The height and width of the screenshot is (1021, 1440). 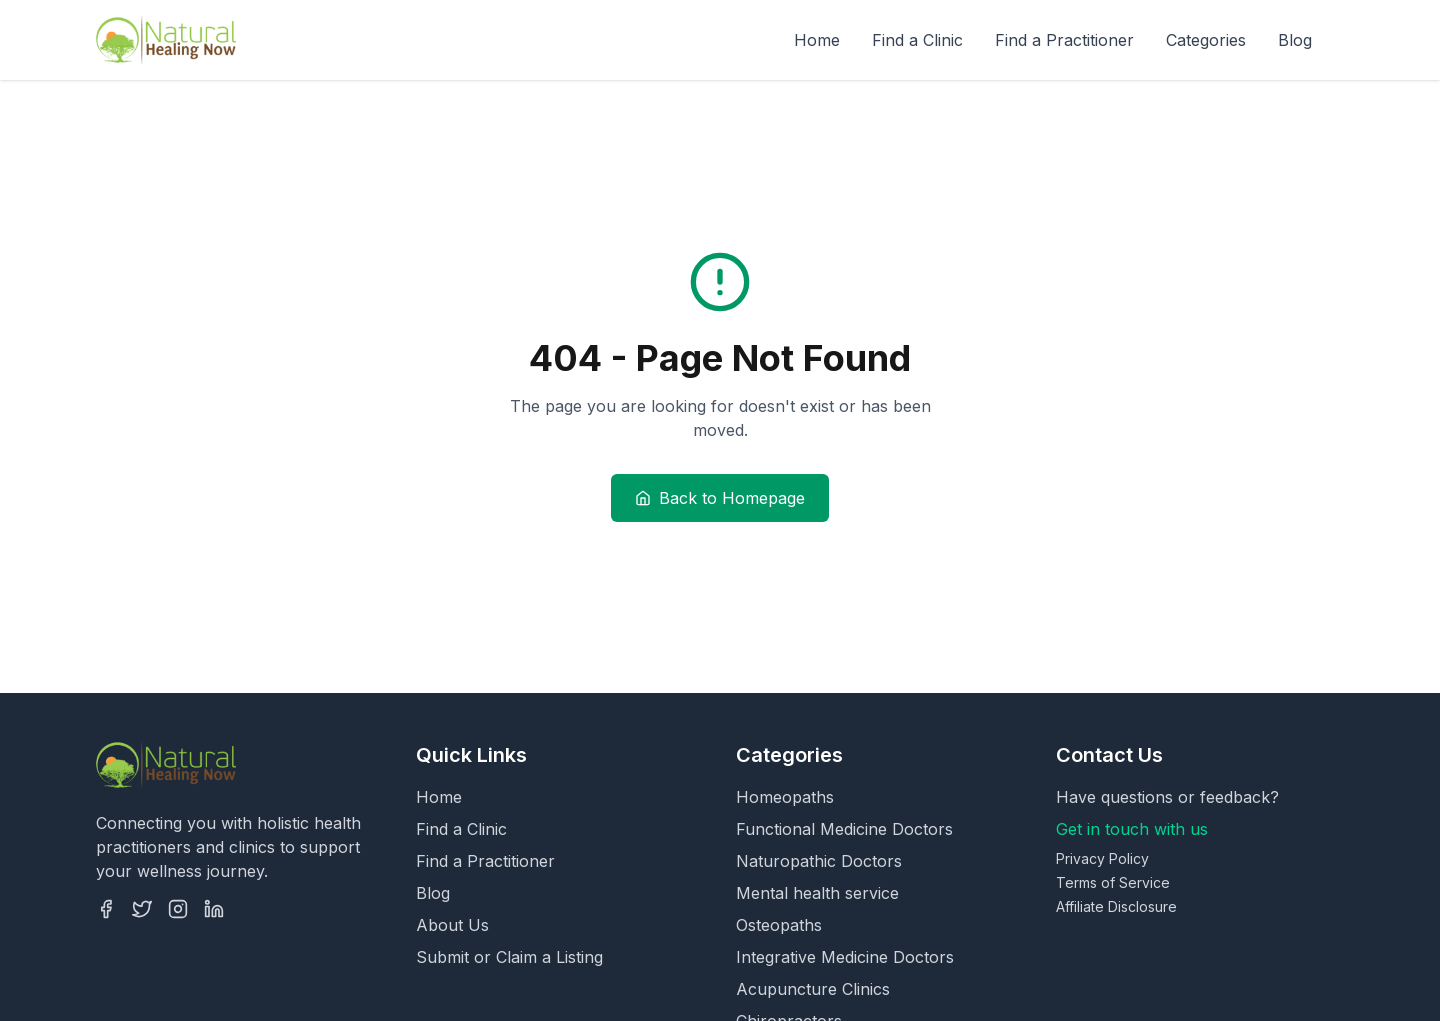 What do you see at coordinates (1295, 40) in the screenshot?
I see `Blog` at bounding box center [1295, 40].